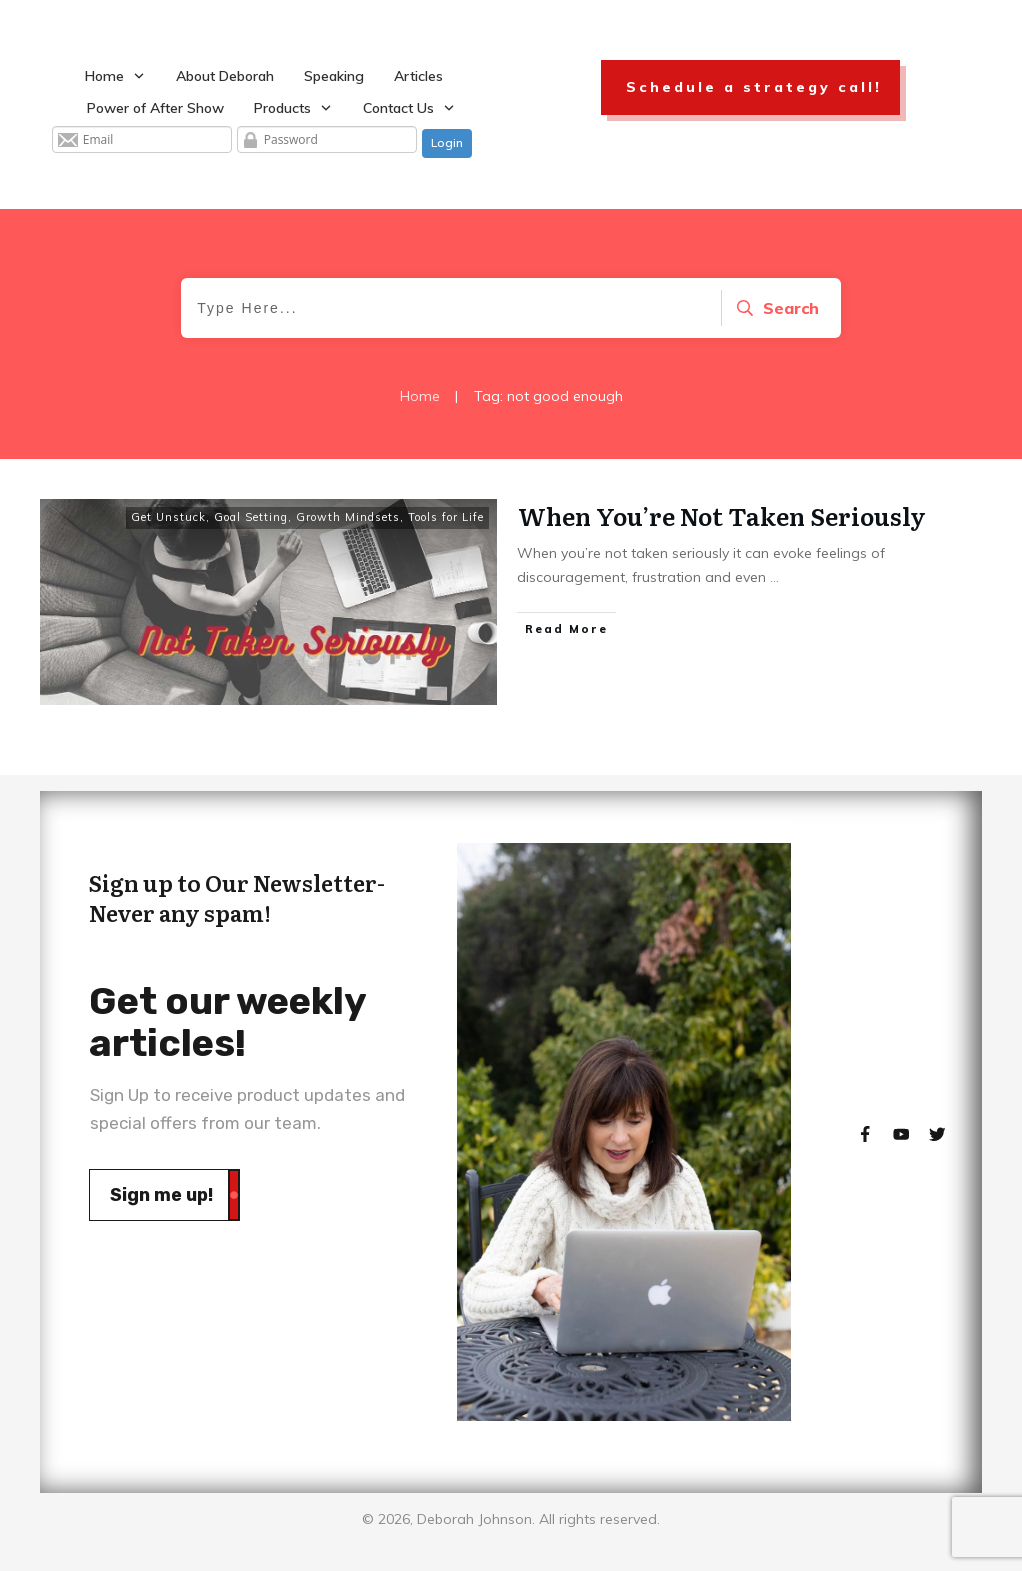 This screenshot has width=1022, height=1571. I want to click on Goal Setting, so click(251, 517).